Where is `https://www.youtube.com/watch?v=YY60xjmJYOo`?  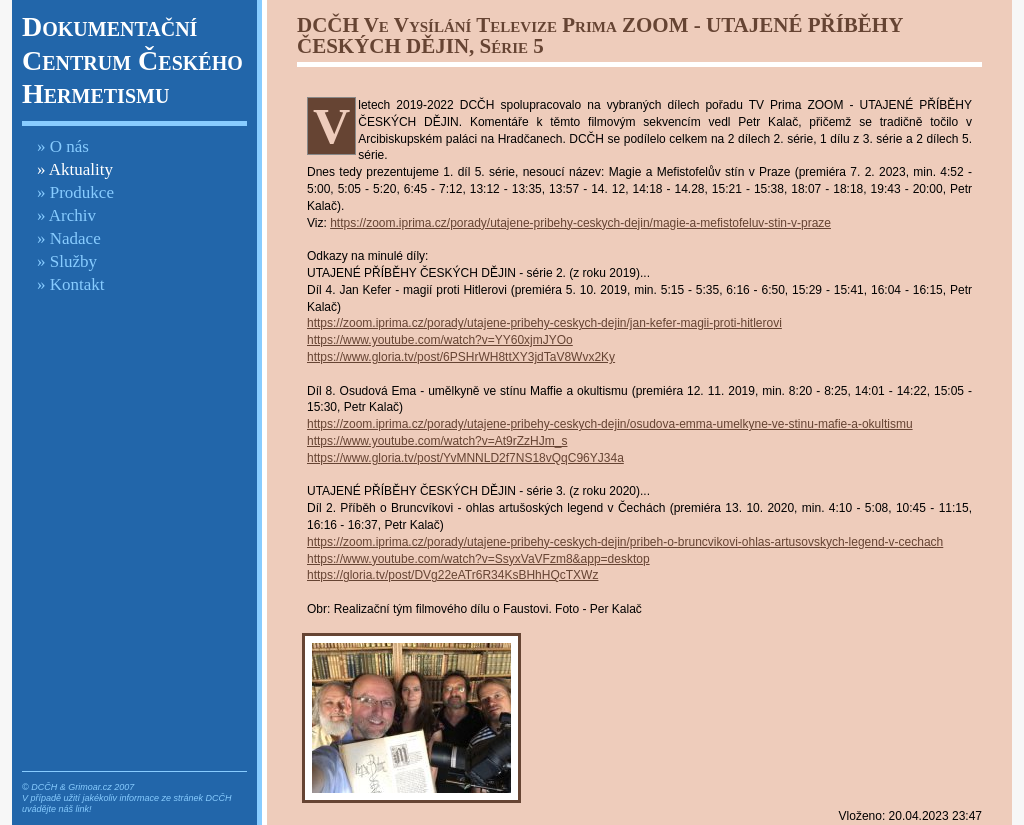 https://www.youtube.com/watch?v=YY60xjmJYOo is located at coordinates (440, 340).